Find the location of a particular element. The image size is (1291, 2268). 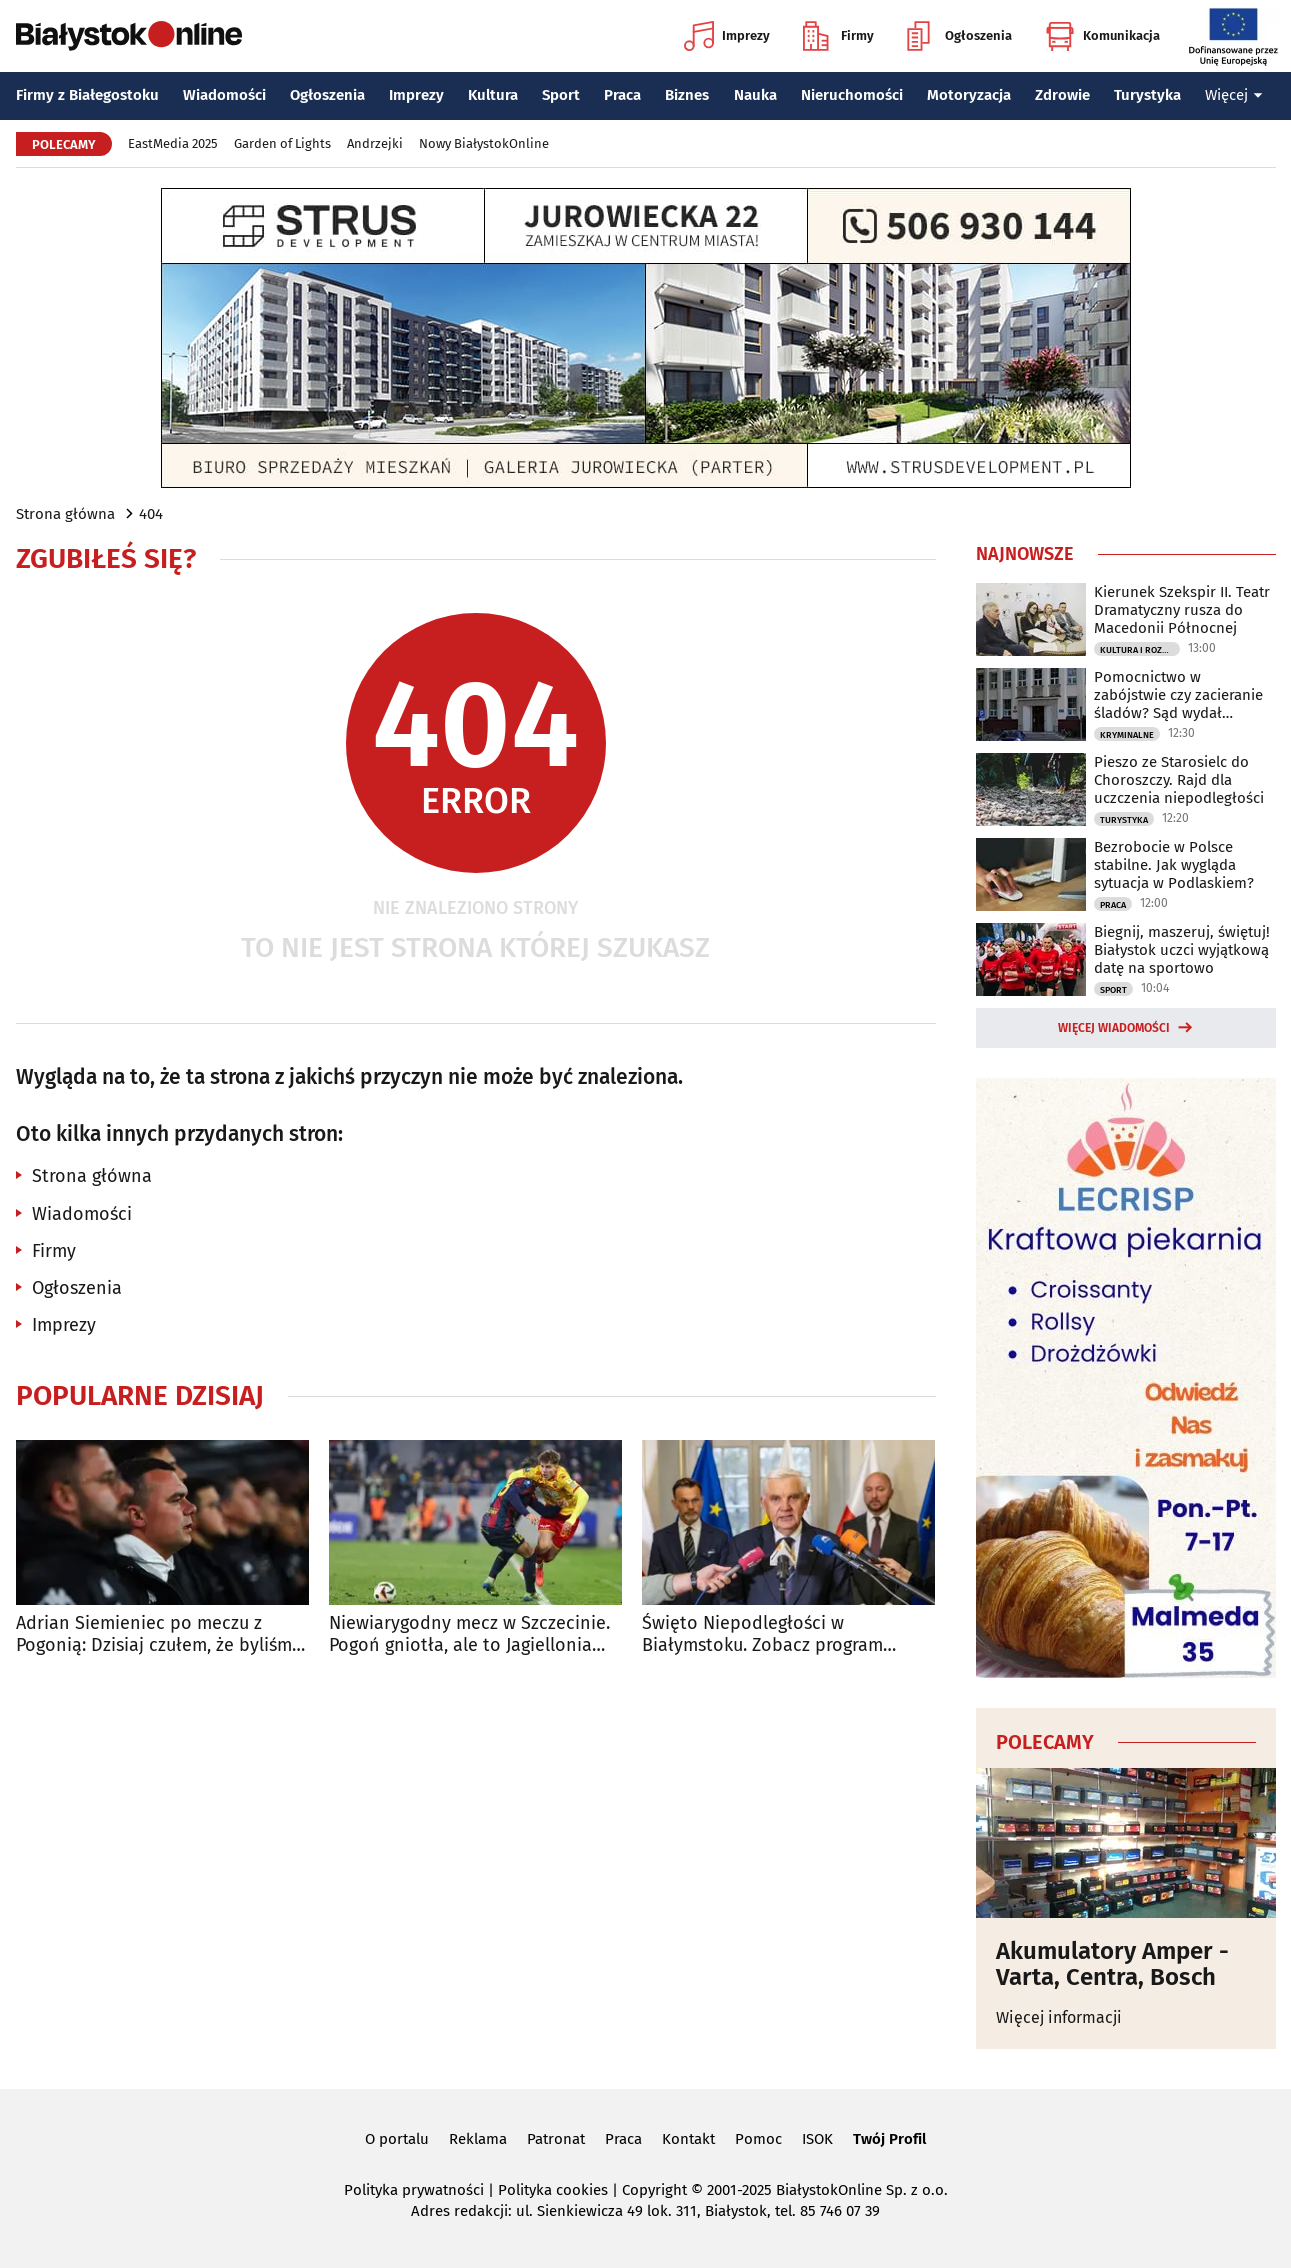

Sport is located at coordinates (561, 95).